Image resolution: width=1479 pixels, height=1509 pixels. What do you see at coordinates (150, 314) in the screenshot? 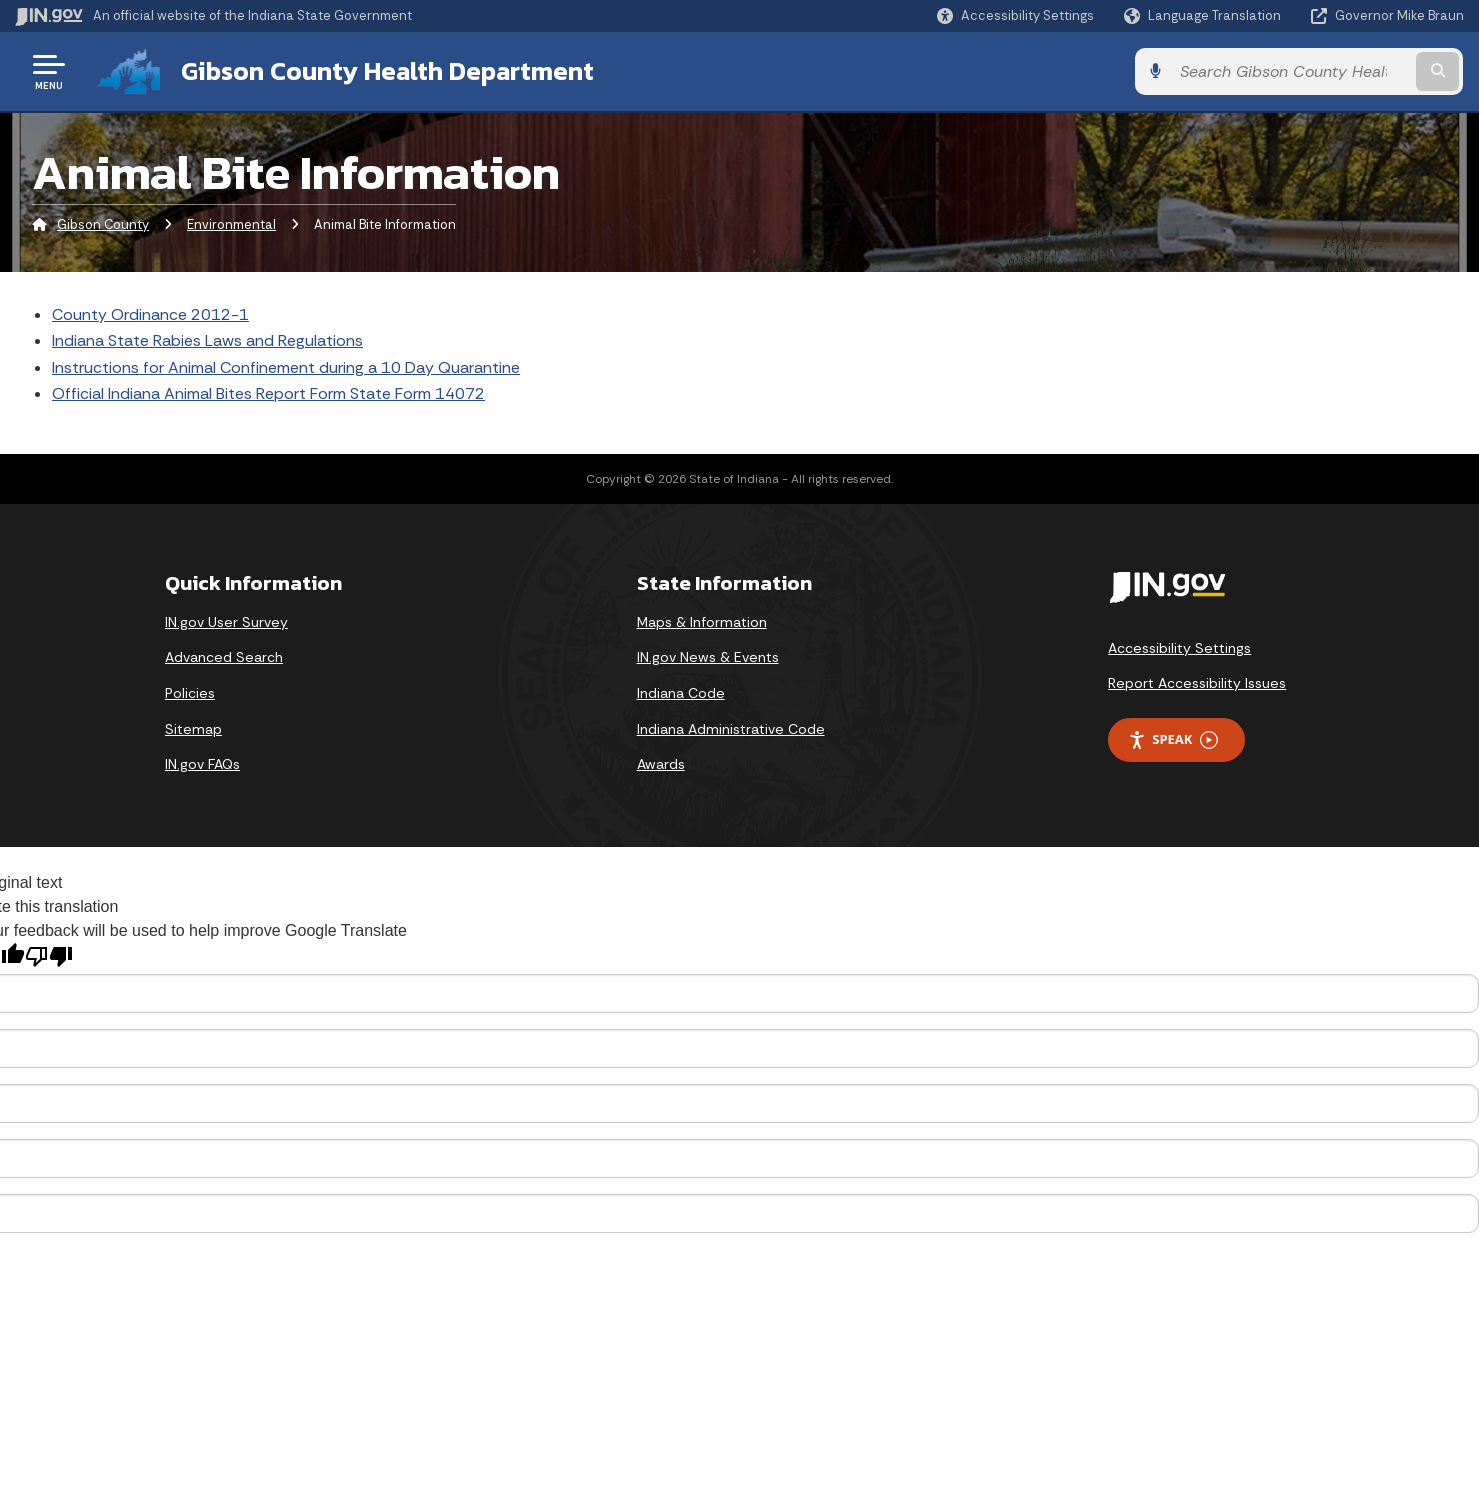
I see `County Ordinance 2012-1` at bounding box center [150, 314].